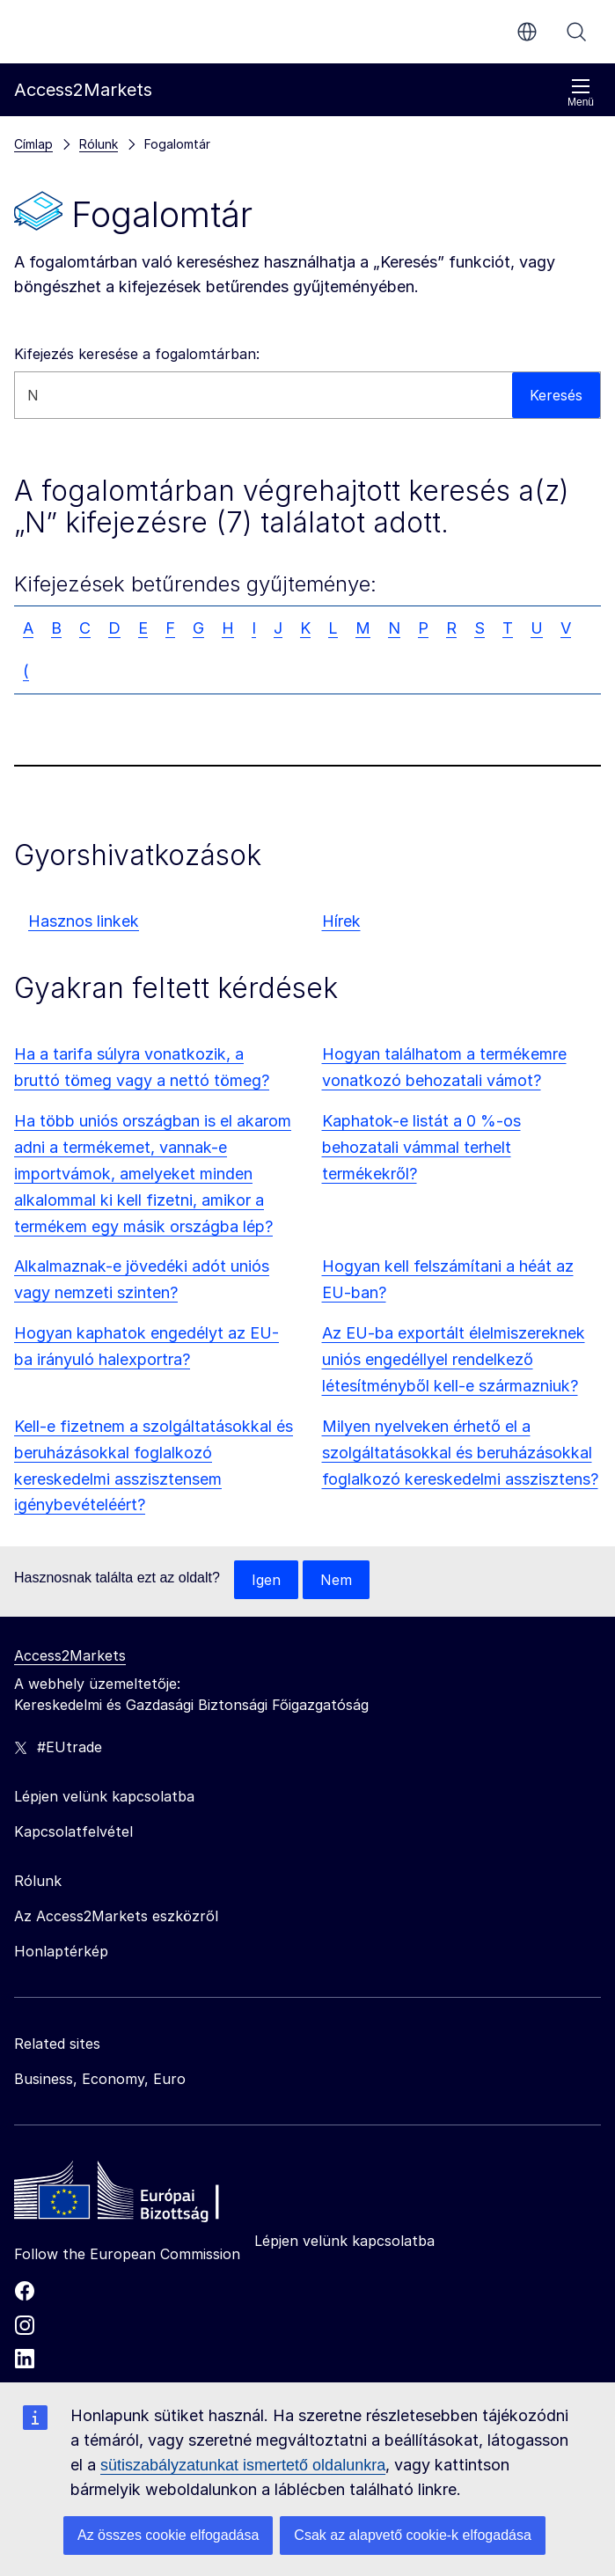 The image size is (615, 2576). What do you see at coordinates (141, 2195) in the screenshot?
I see `[Home - European Commission]` at bounding box center [141, 2195].